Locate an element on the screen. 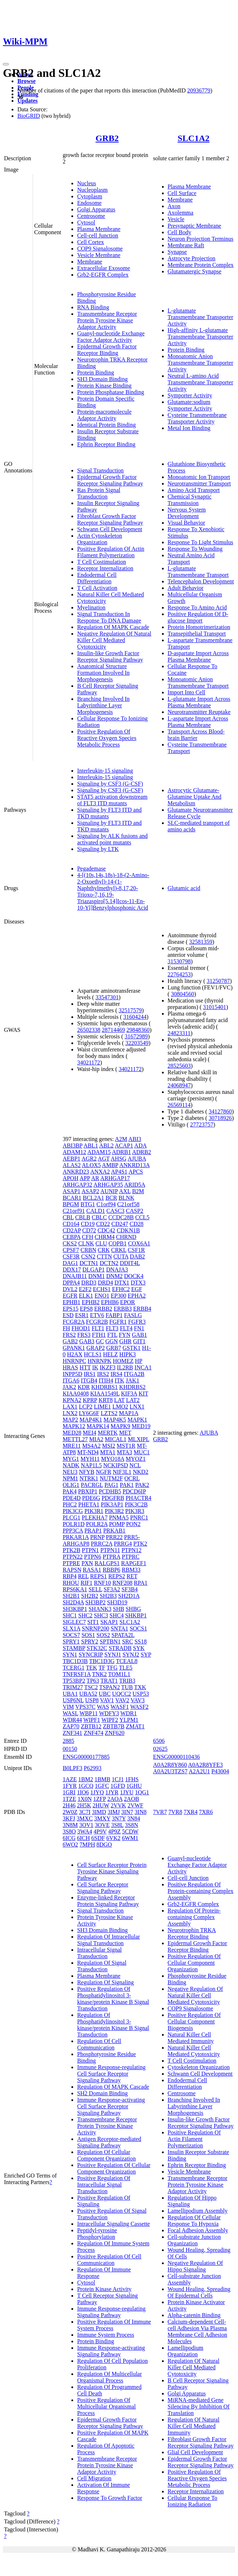 The image size is (238, 2576). Enzyme-linked Receptor Protein Signaling Pathway is located at coordinates (108, 1900).